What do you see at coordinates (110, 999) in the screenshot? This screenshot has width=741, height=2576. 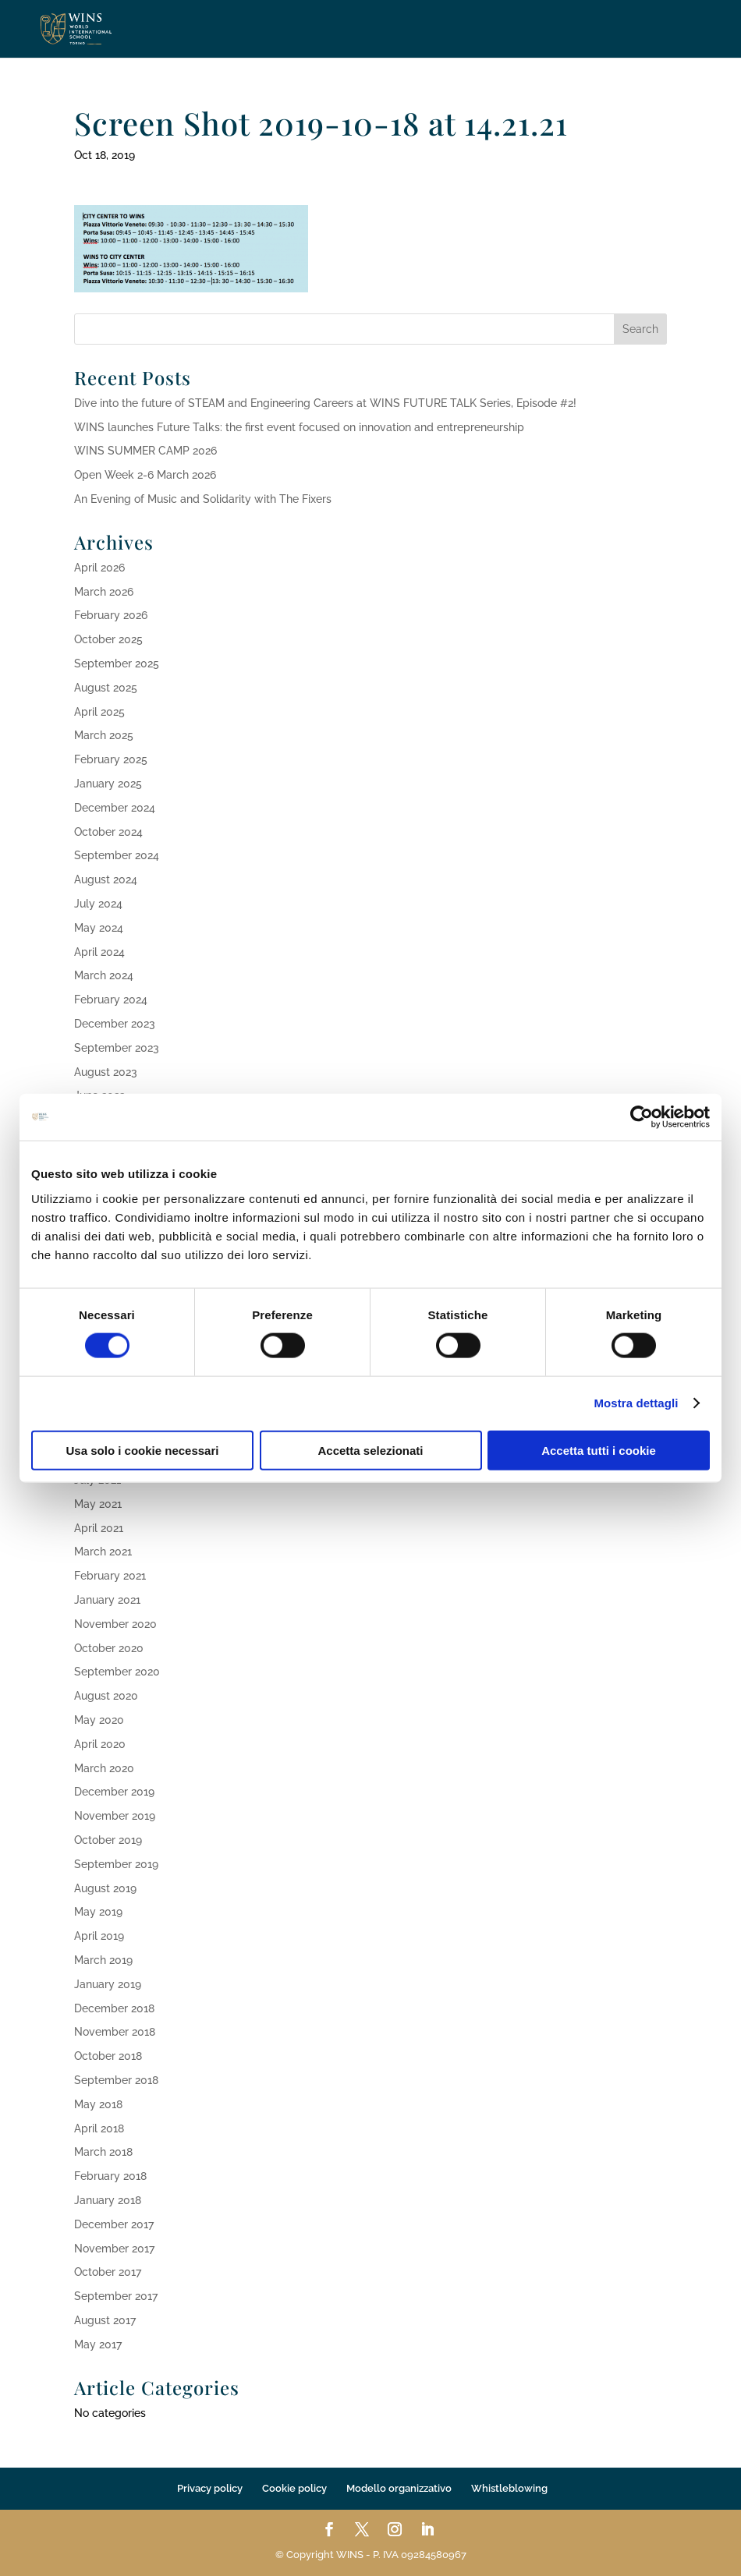 I see `February 2024` at bounding box center [110, 999].